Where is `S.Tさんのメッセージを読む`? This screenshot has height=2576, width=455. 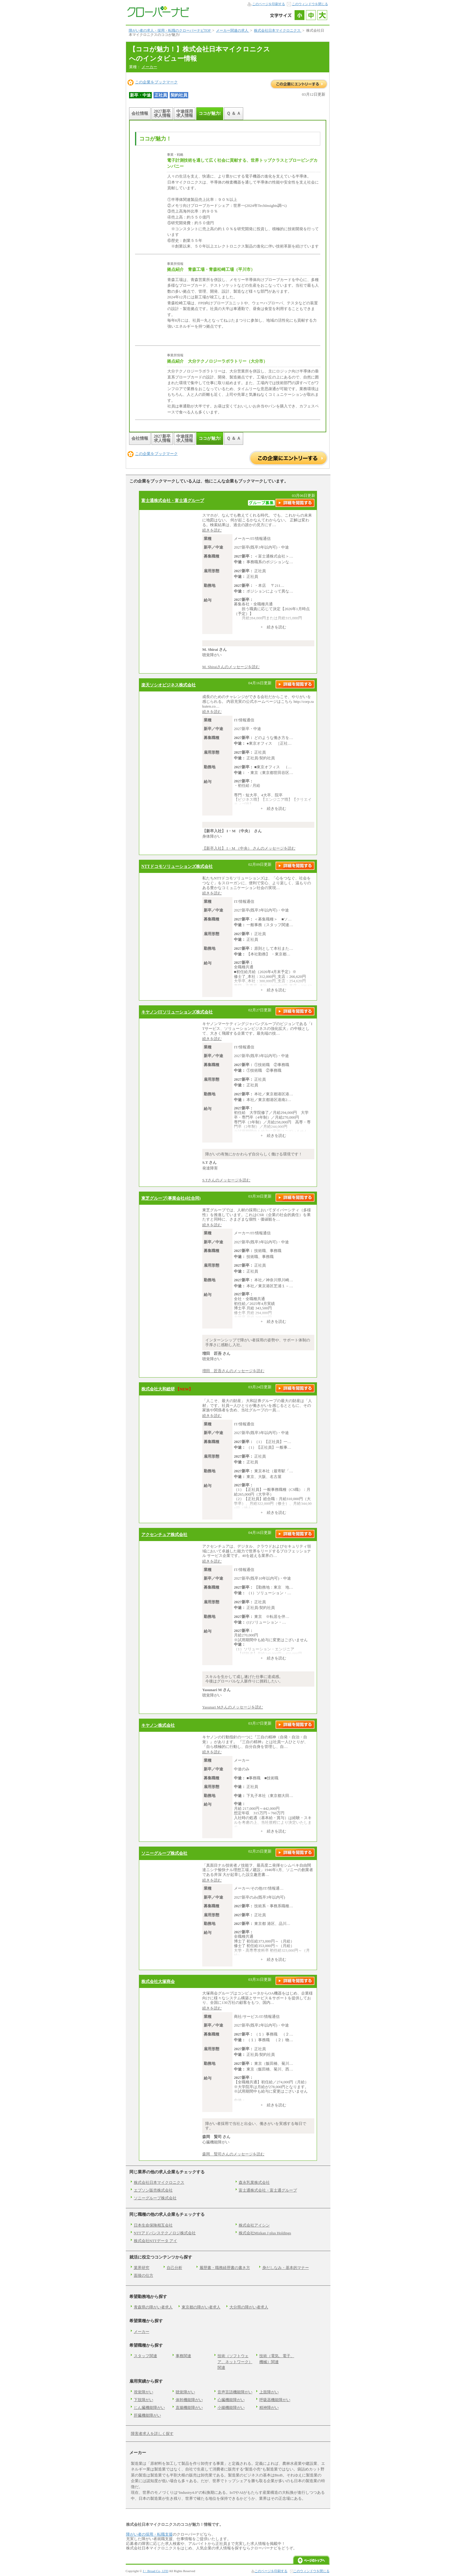
S.Tさんのメッセージを読む is located at coordinates (226, 1180).